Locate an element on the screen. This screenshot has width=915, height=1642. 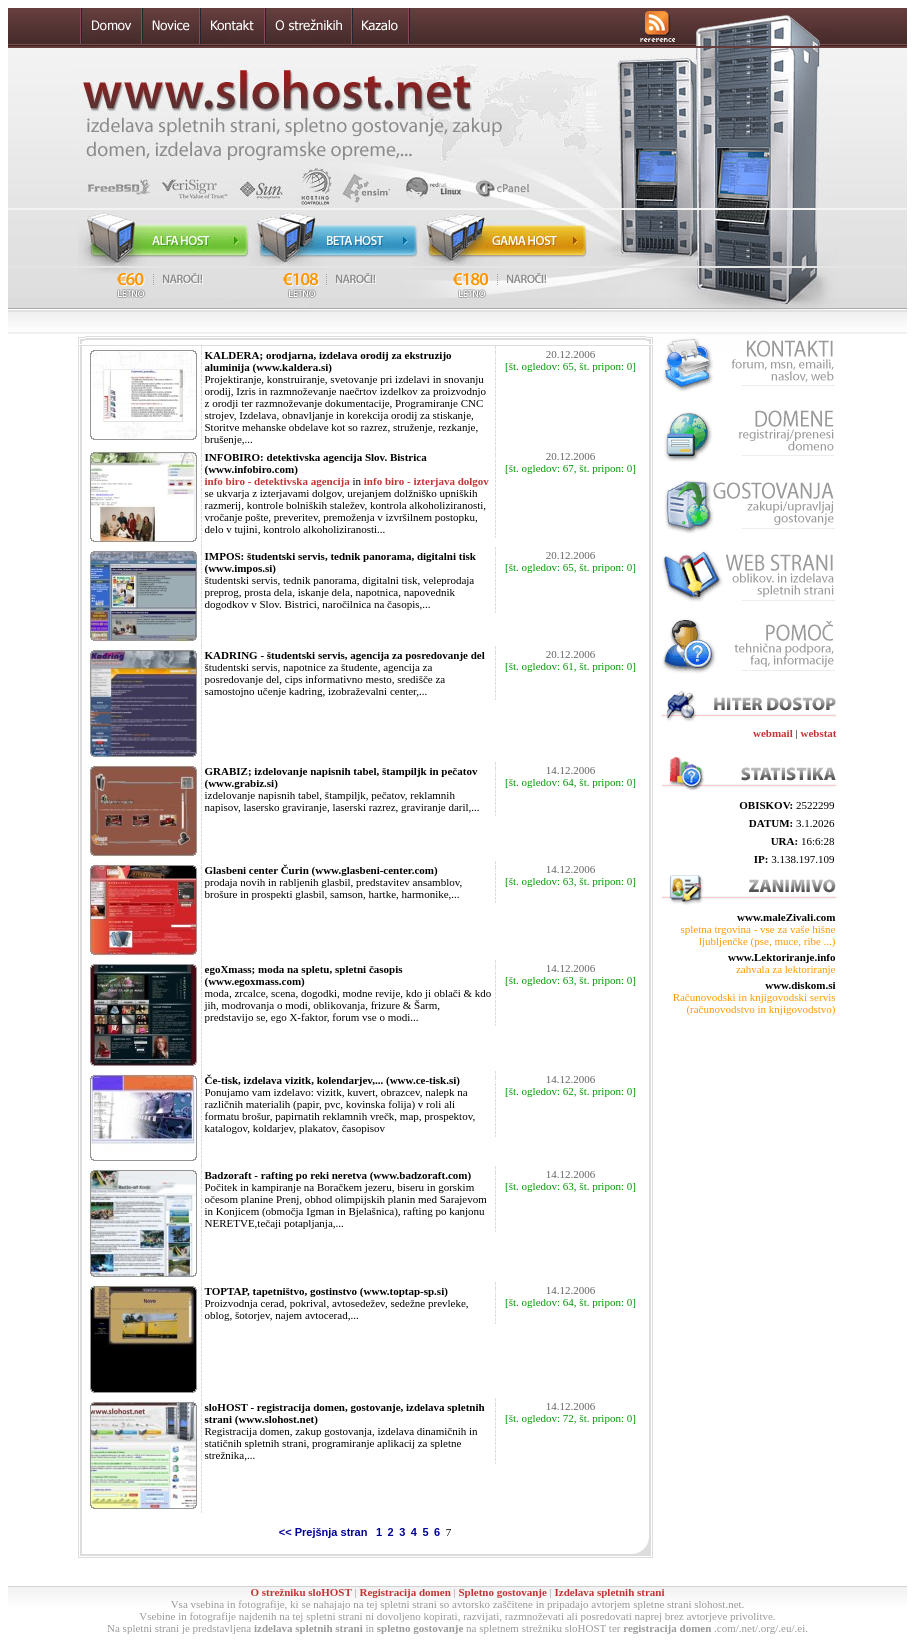
Registracija domen is located at coordinates (404, 1592).